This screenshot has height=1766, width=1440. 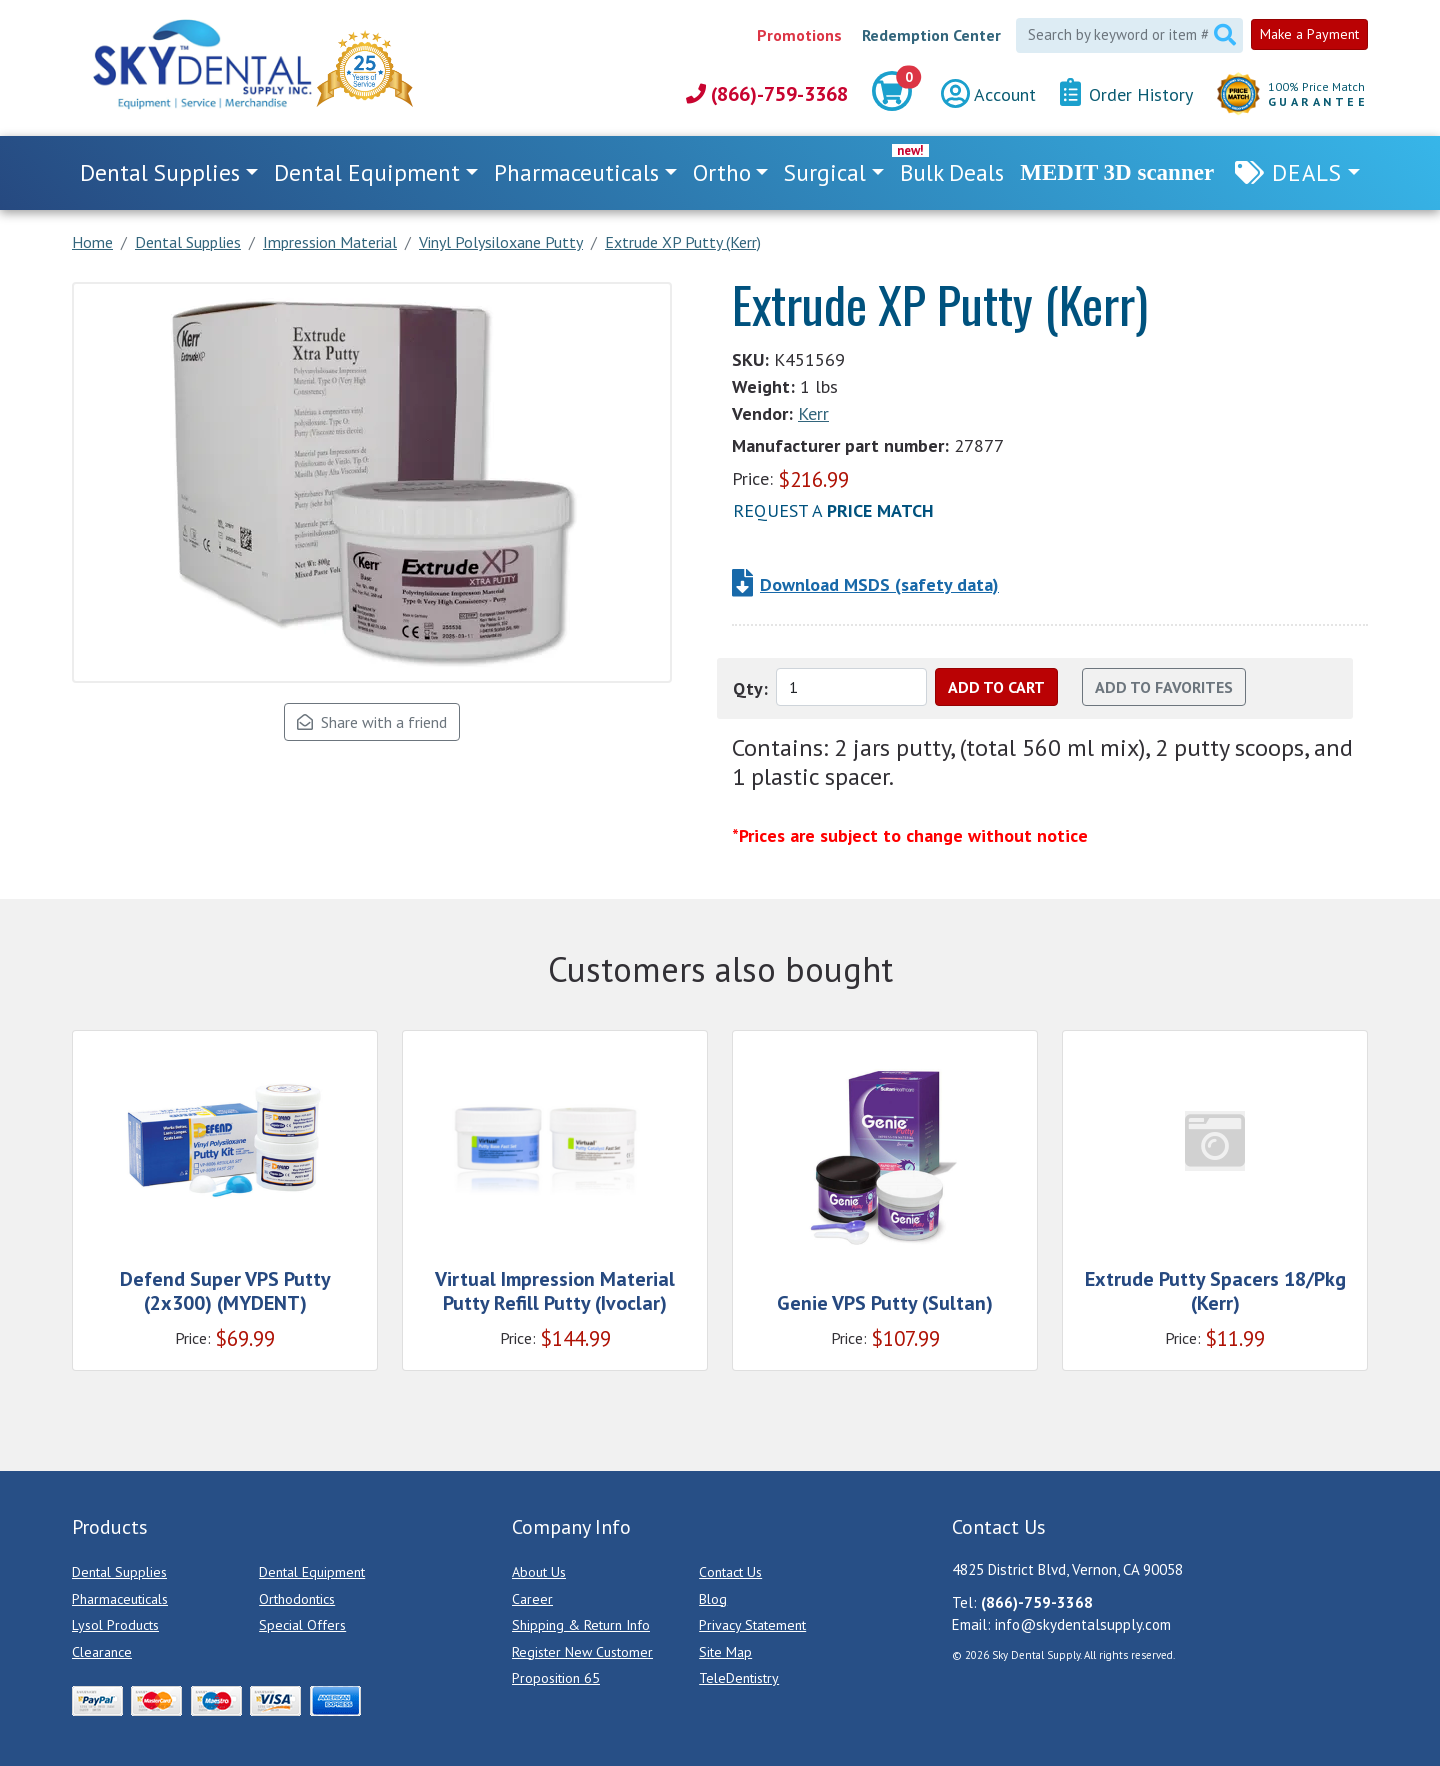 I want to click on (866)-759-3368, so click(x=767, y=94).